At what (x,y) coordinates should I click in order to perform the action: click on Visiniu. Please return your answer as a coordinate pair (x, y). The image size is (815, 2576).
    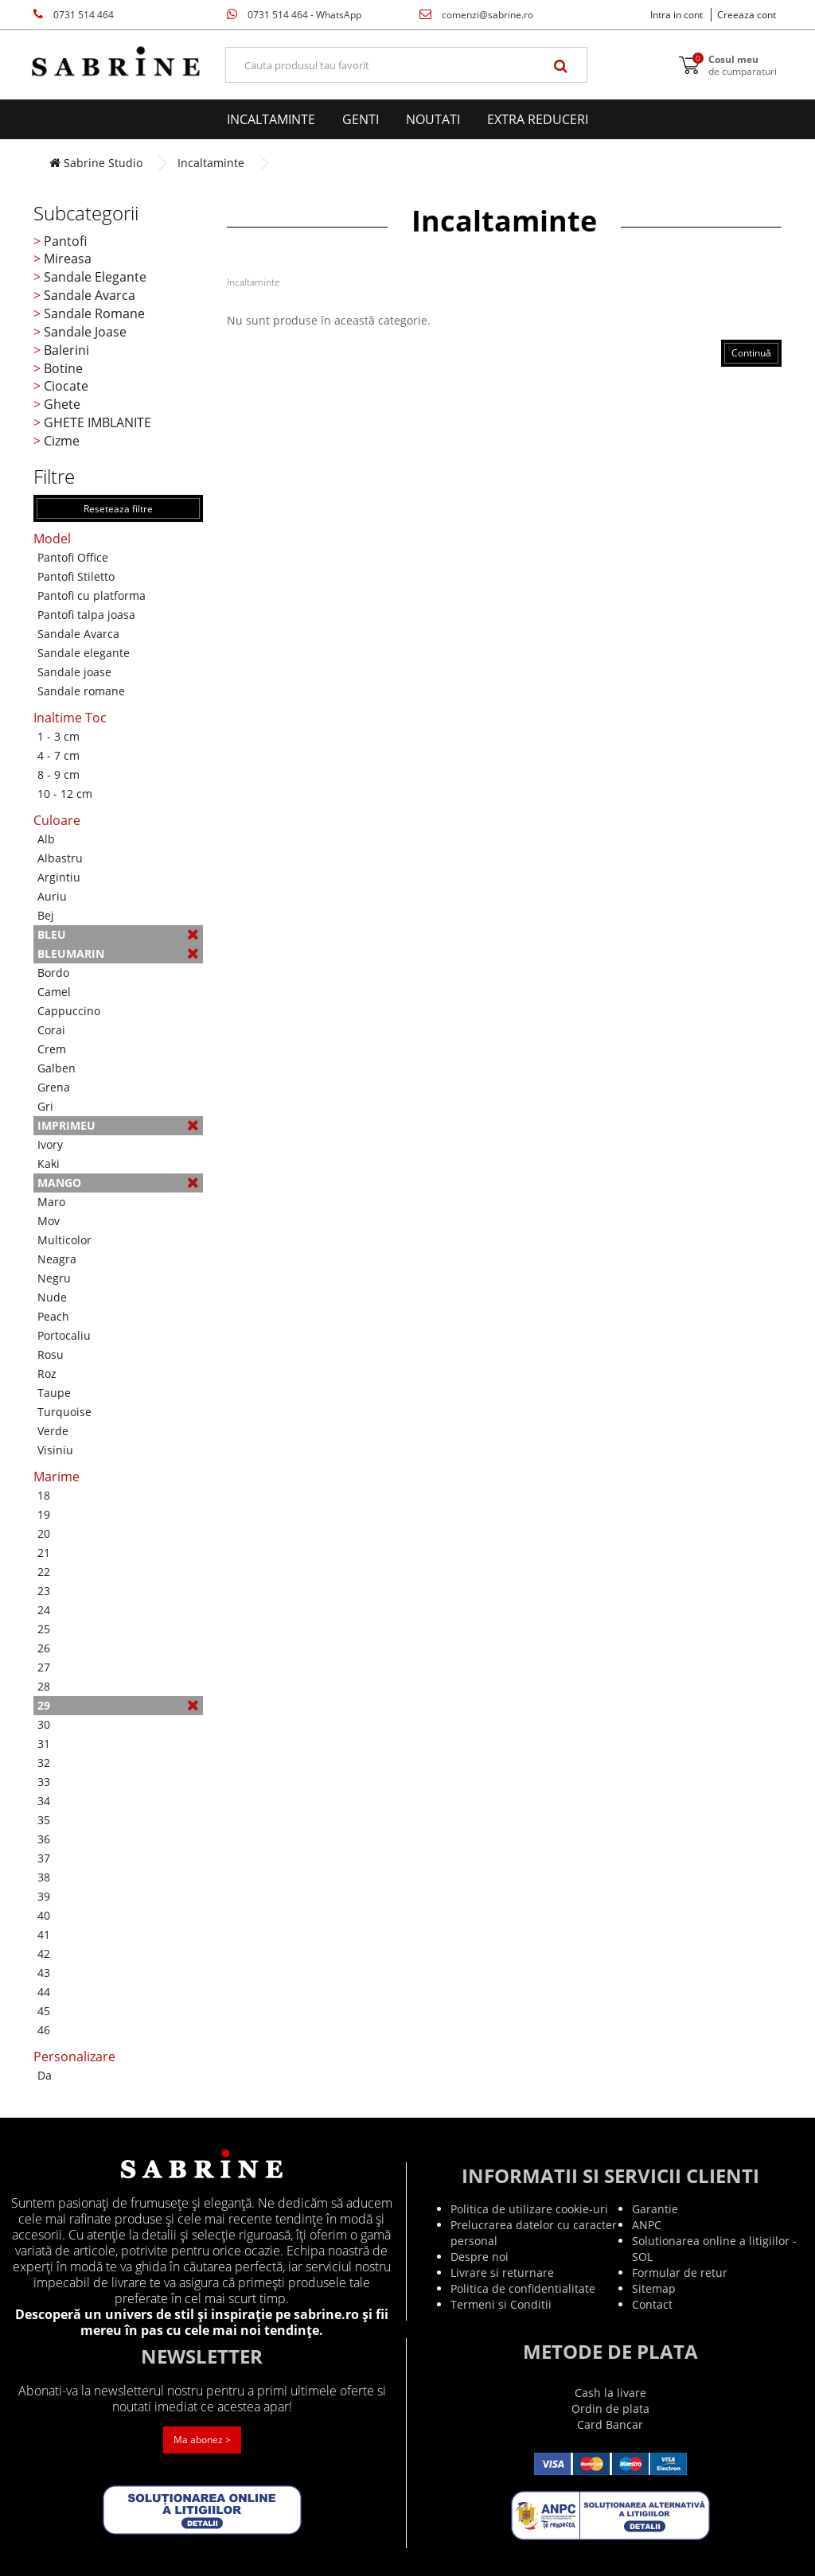
    Looking at the image, I should click on (55, 1449).